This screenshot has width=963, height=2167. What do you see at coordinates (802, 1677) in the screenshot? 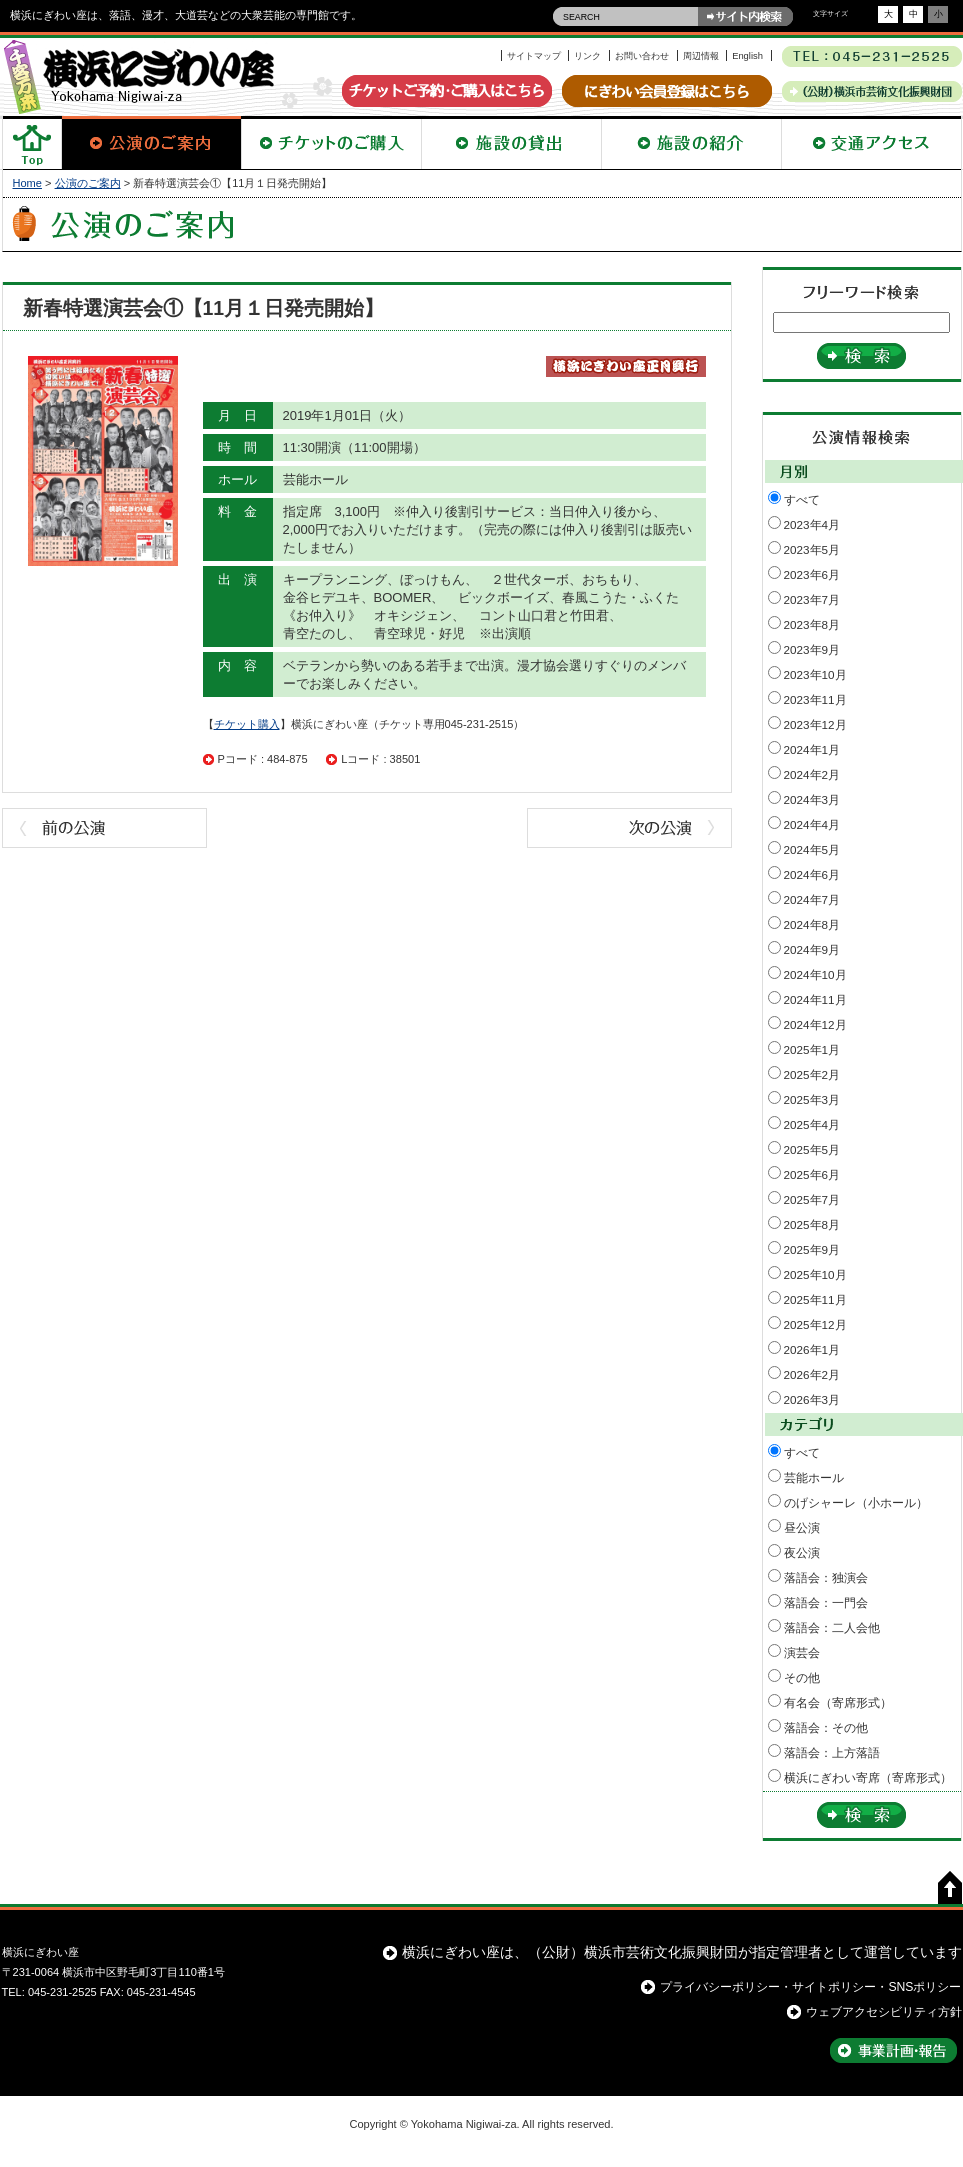
I see `その他` at bounding box center [802, 1677].